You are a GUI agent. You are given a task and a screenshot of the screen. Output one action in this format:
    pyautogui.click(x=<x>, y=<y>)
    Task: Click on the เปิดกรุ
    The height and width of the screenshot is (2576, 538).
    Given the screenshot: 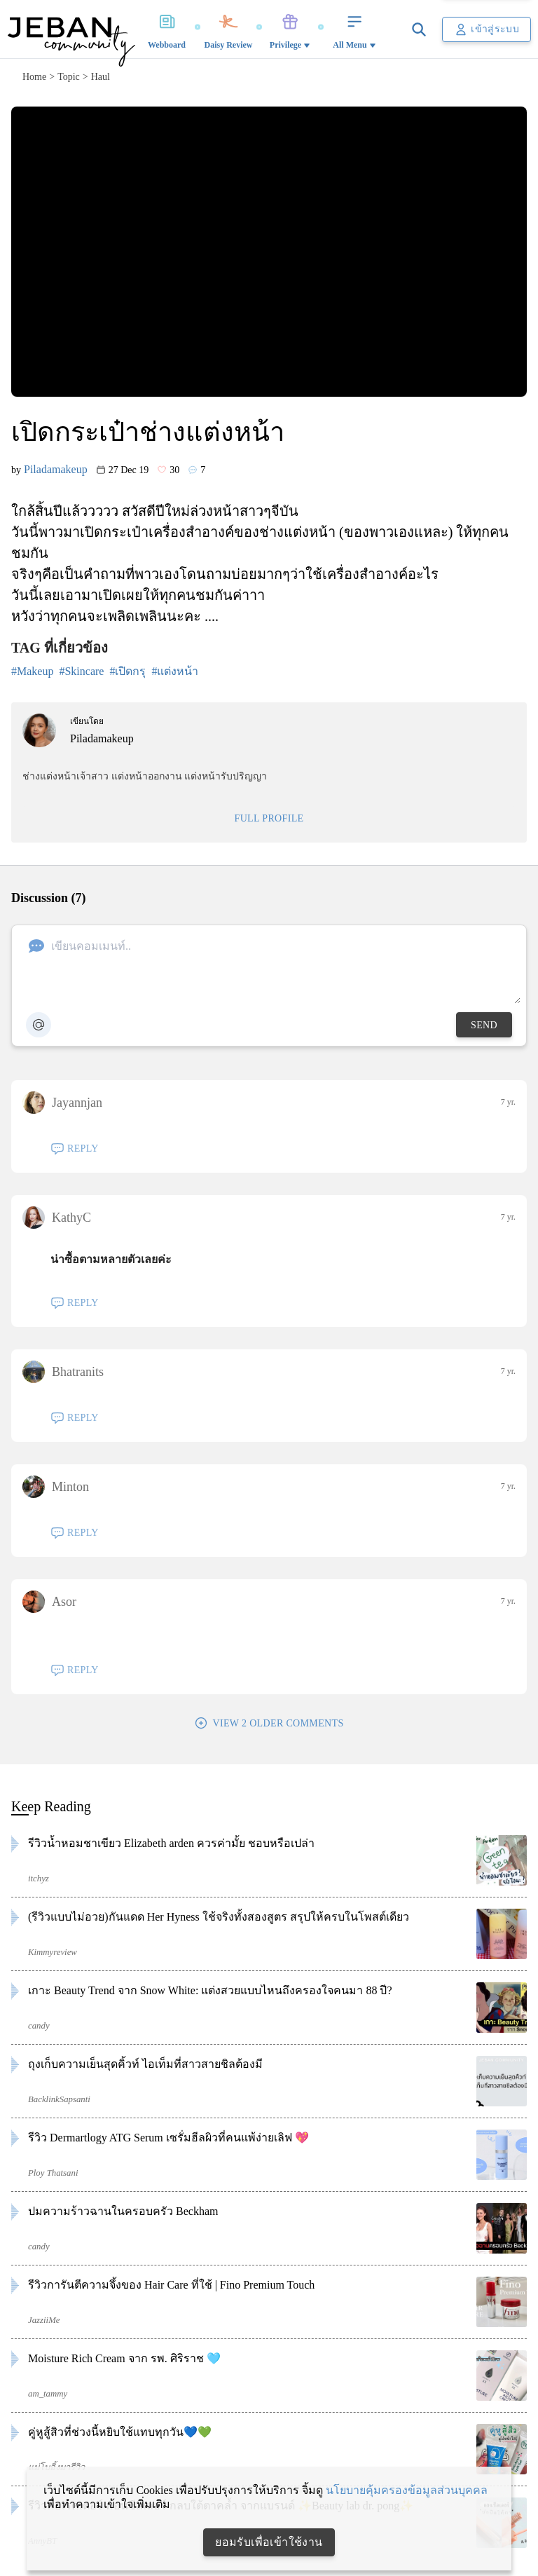 What is the action you would take?
    pyautogui.click(x=130, y=671)
    